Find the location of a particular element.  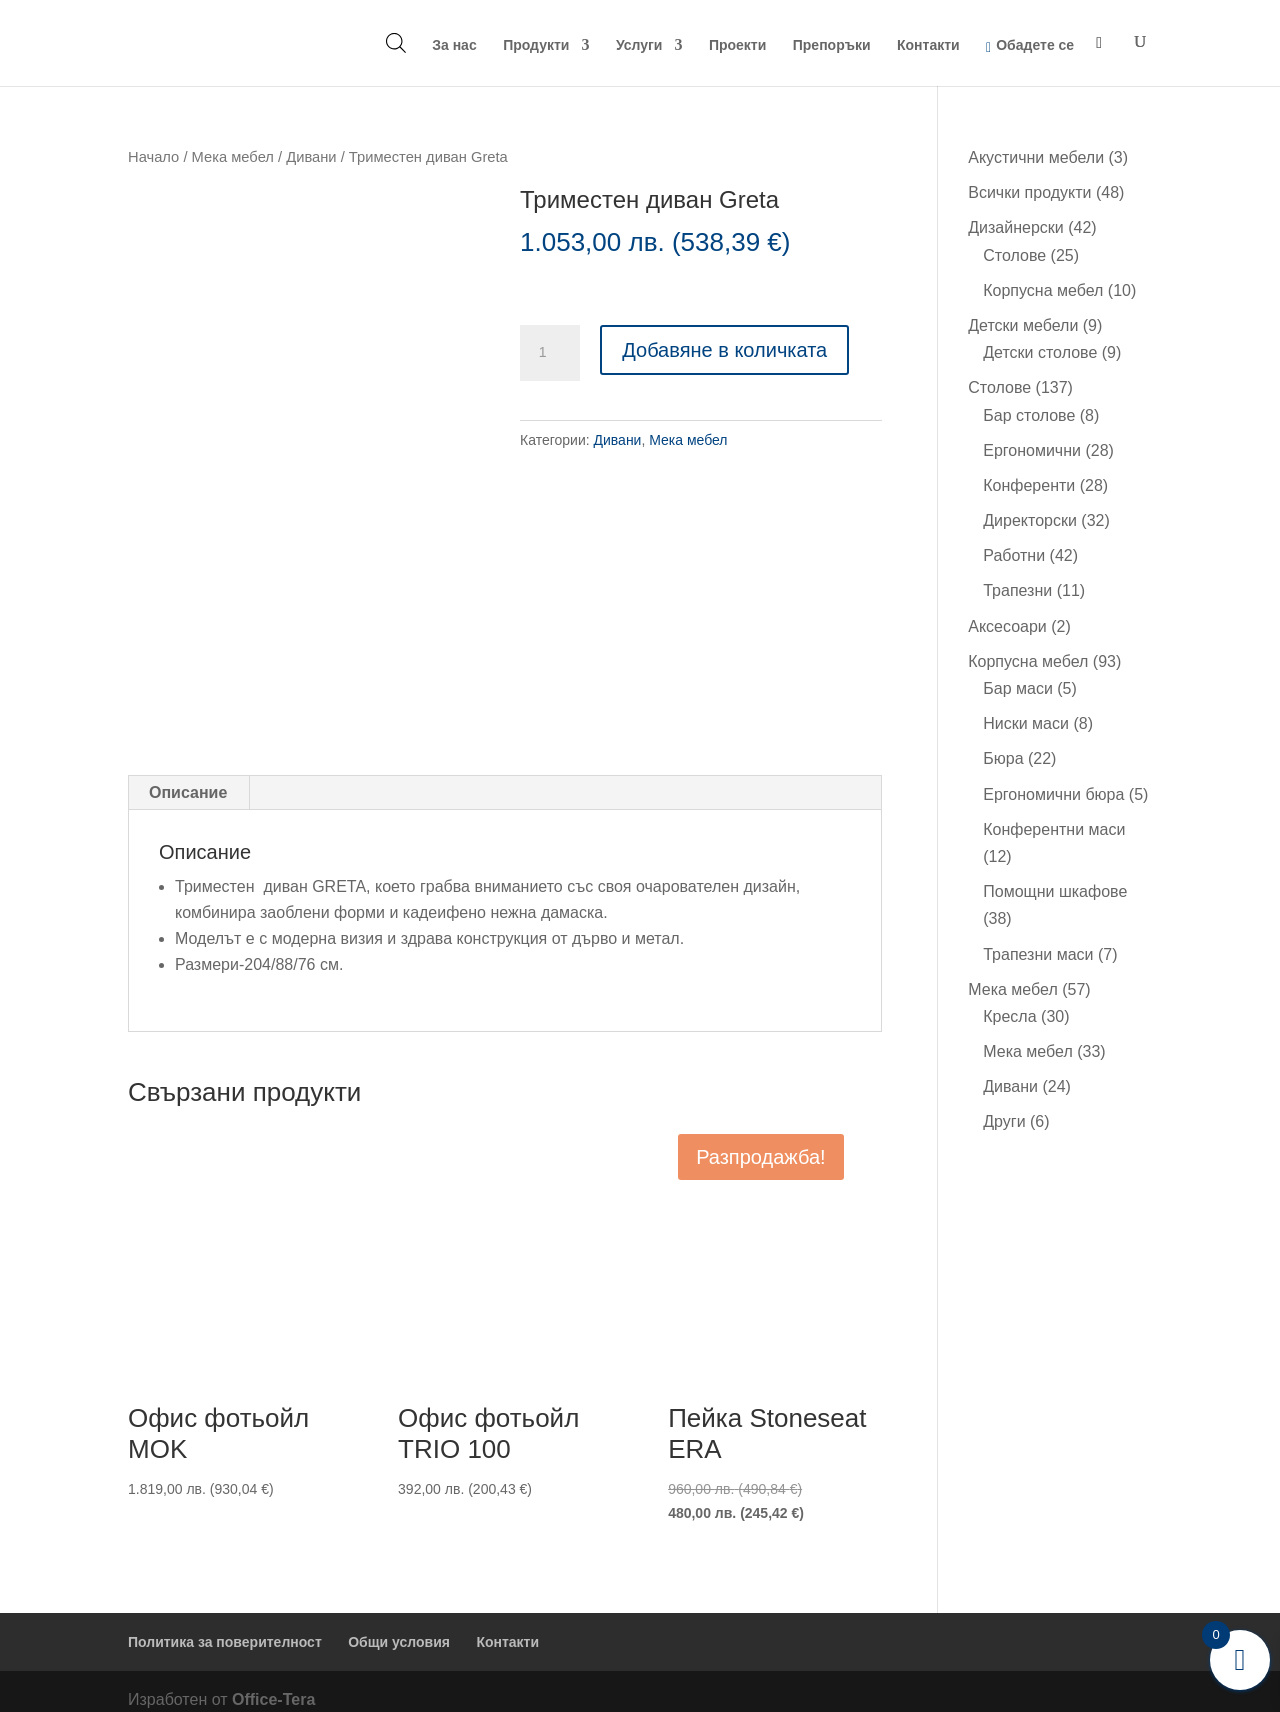

Мека мебел is located at coordinates (233, 157).